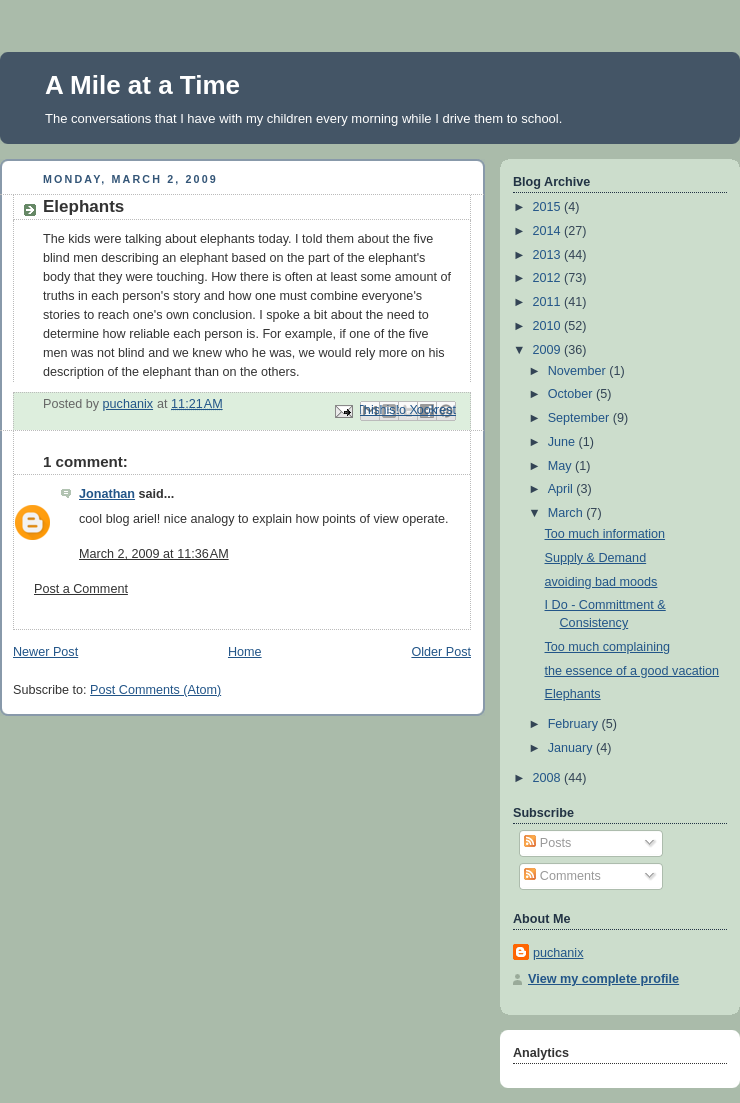 This screenshot has height=1103, width=740. What do you see at coordinates (549, 278) in the screenshot?
I see `2012` at bounding box center [549, 278].